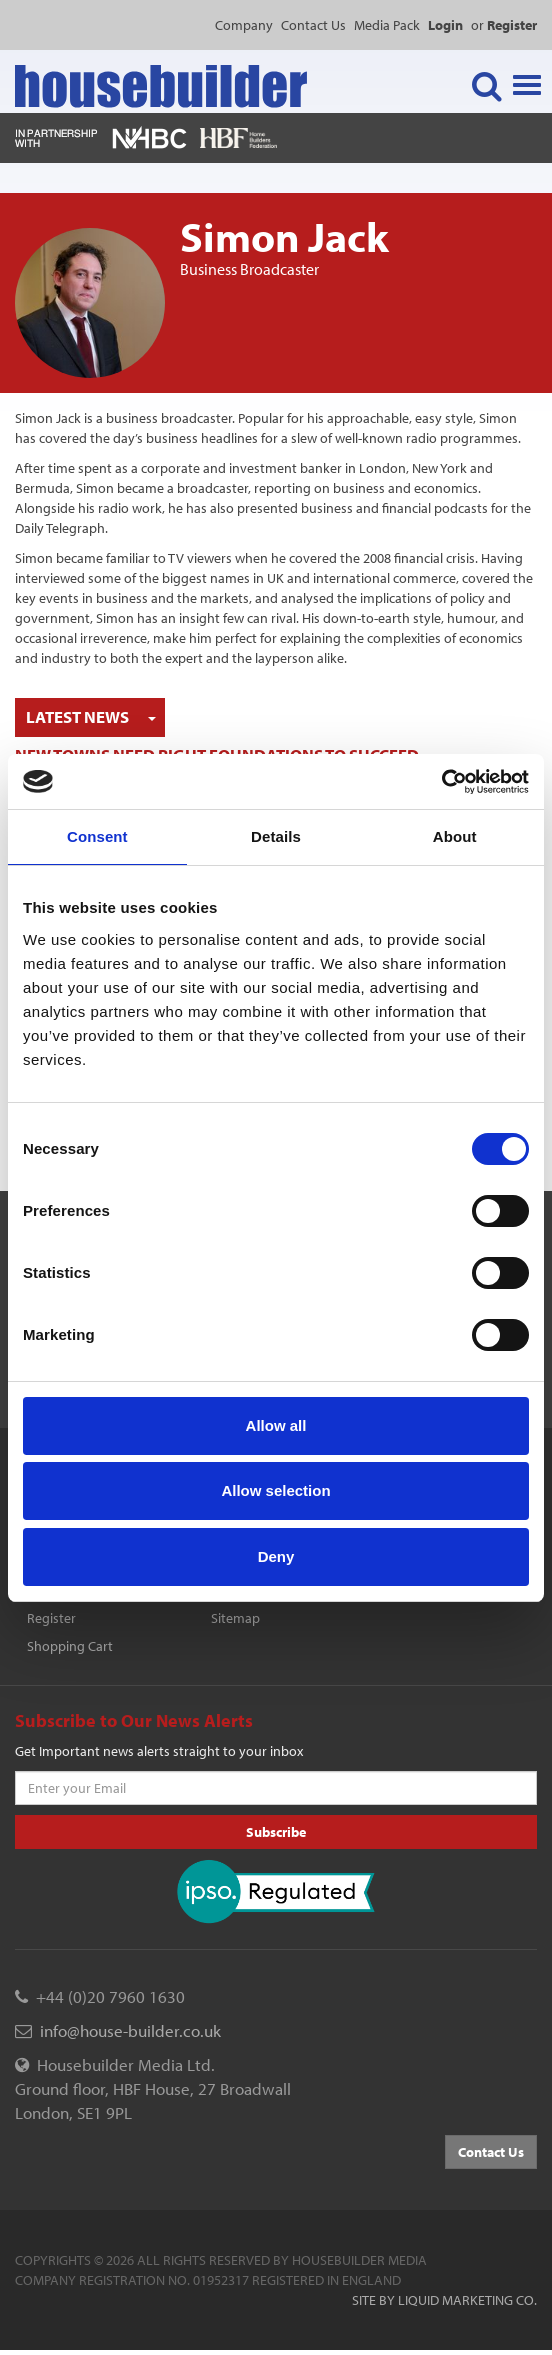  I want to click on Latest News, so click(77, 716).